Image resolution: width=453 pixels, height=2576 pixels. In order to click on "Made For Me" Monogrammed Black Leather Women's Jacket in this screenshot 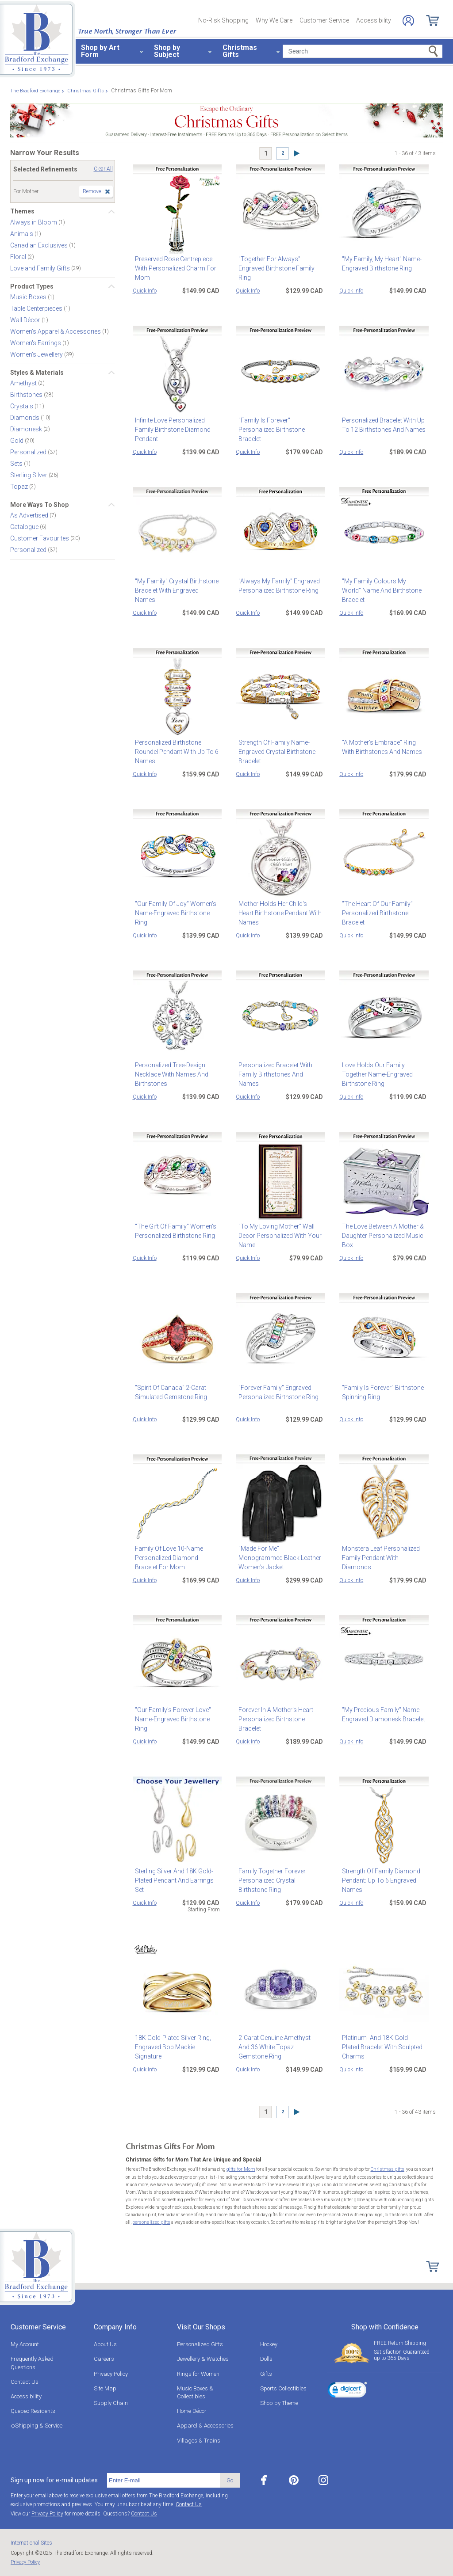, I will do `click(279, 1553)`.